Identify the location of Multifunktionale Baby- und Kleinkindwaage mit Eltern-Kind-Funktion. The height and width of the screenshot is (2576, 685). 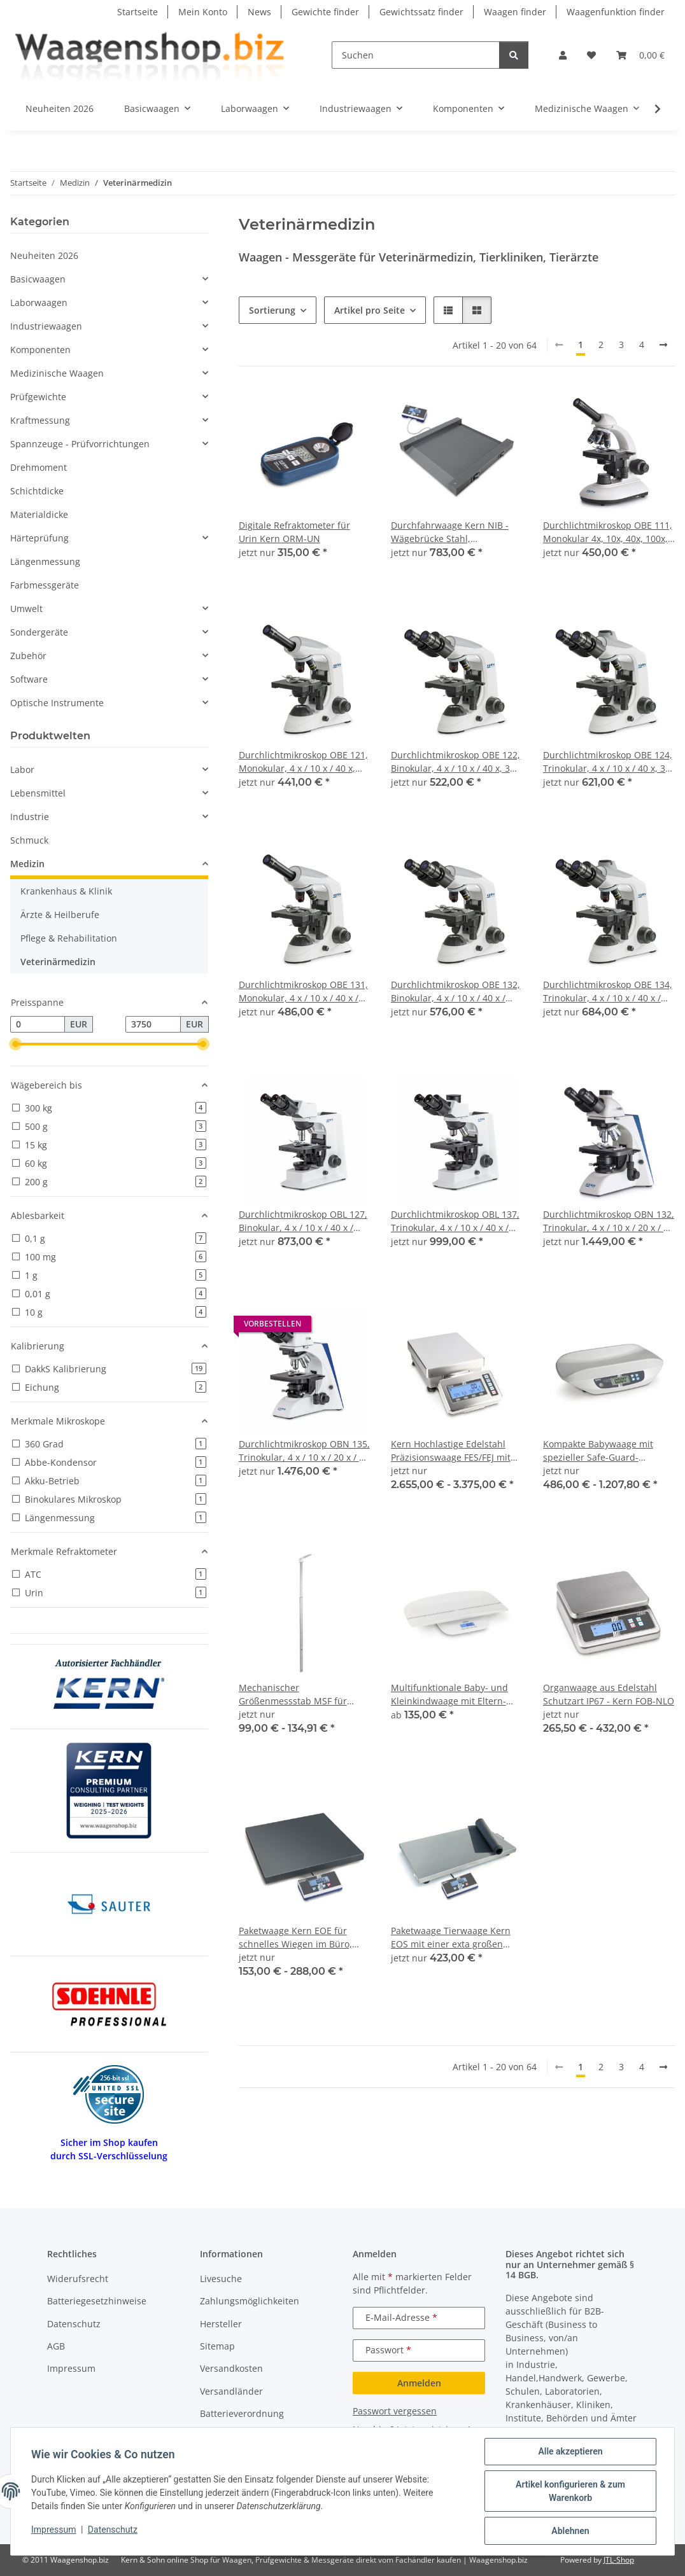
(449, 1694).